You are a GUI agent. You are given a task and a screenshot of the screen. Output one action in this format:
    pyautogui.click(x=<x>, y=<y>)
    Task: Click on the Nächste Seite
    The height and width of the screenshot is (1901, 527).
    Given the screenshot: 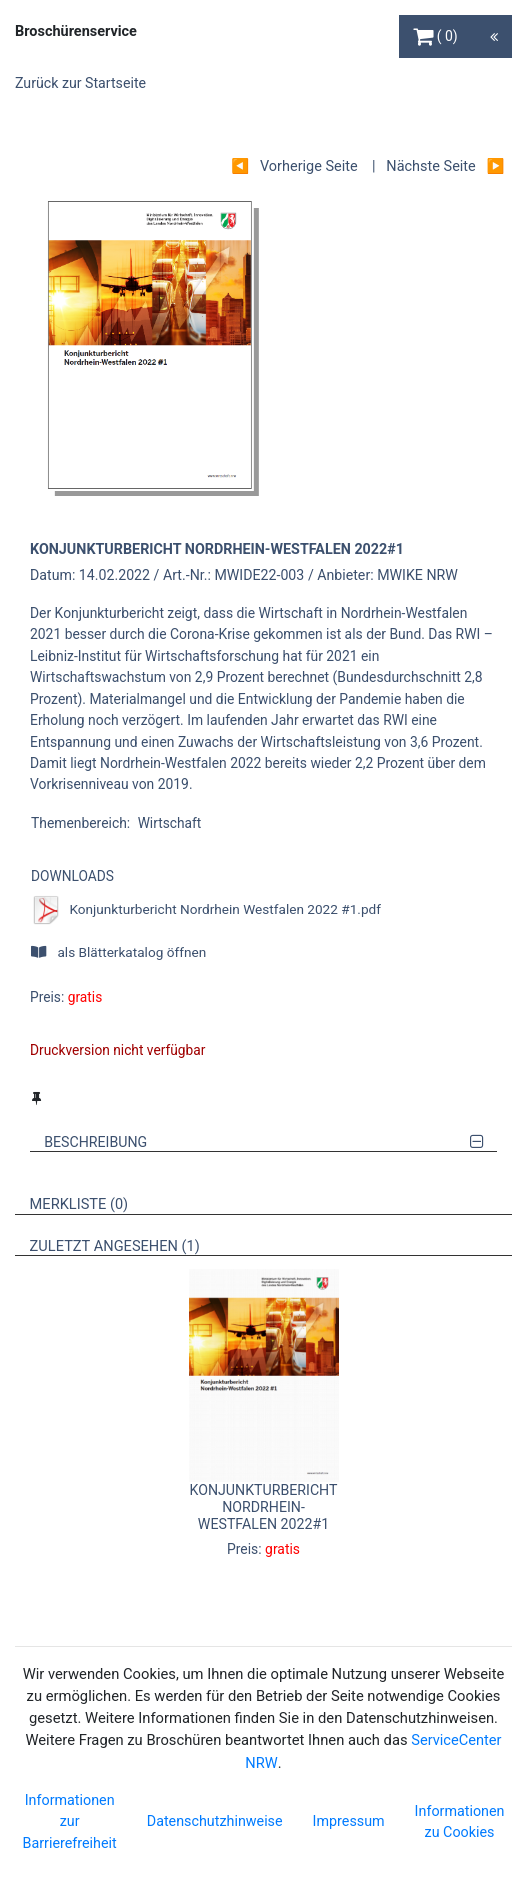 What is the action you would take?
    pyautogui.click(x=430, y=166)
    